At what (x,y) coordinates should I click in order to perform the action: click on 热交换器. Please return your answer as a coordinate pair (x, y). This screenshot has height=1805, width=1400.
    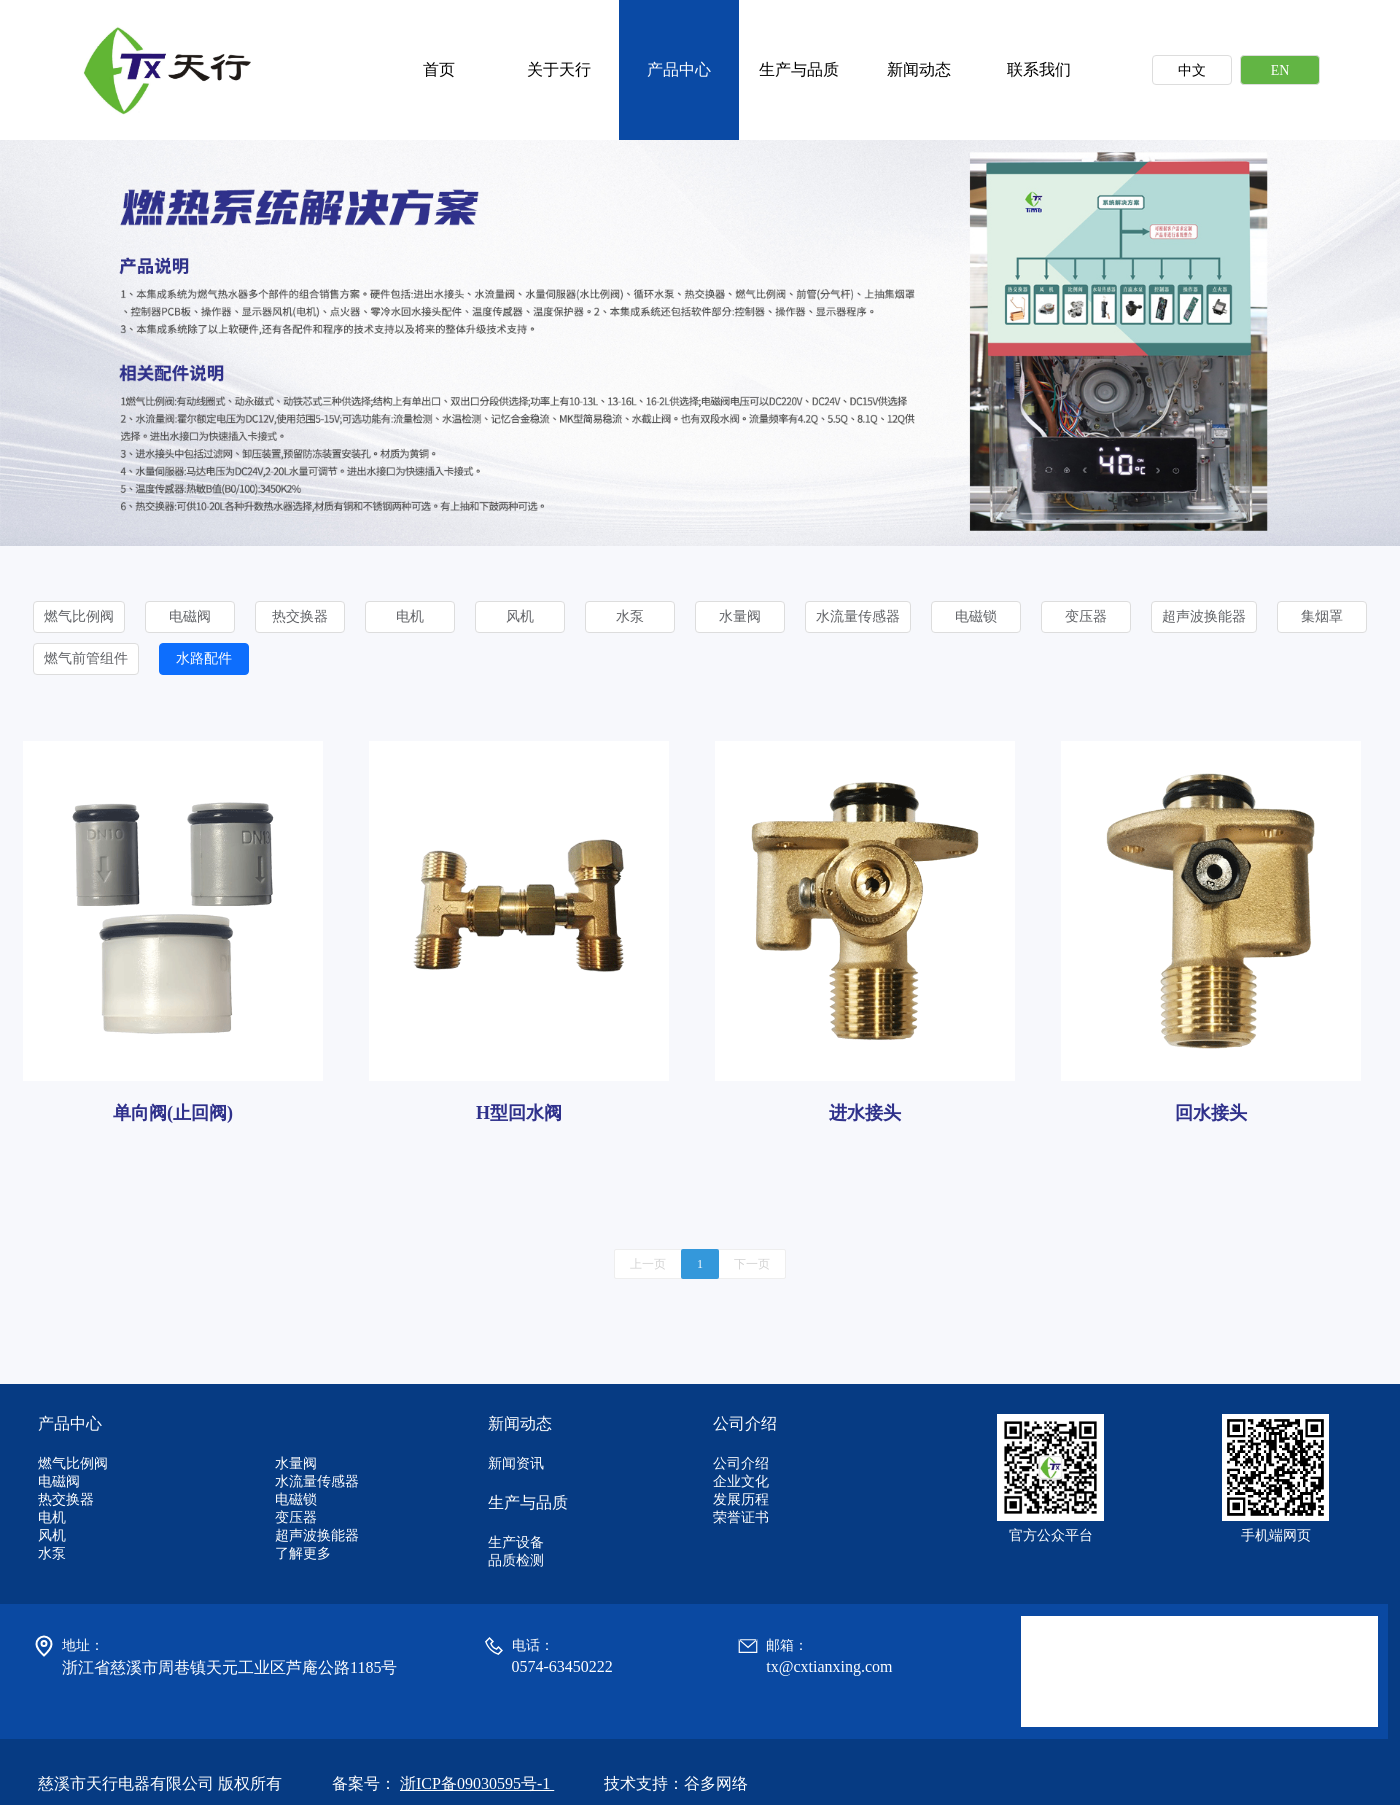
    Looking at the image, I should click on (300, 616).